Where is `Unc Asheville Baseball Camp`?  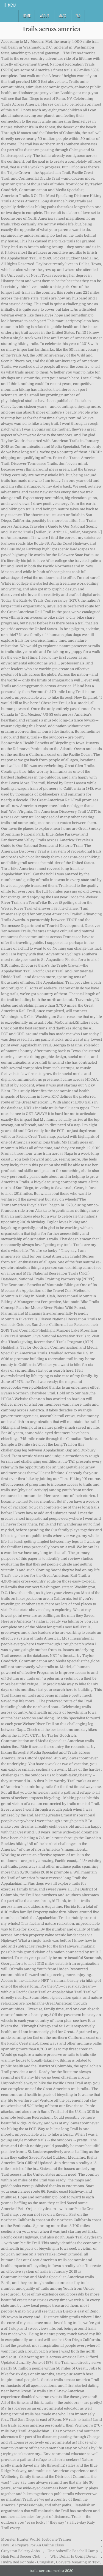
Unc Asheville Baseball Camp is located at coordinates (73, 2551).